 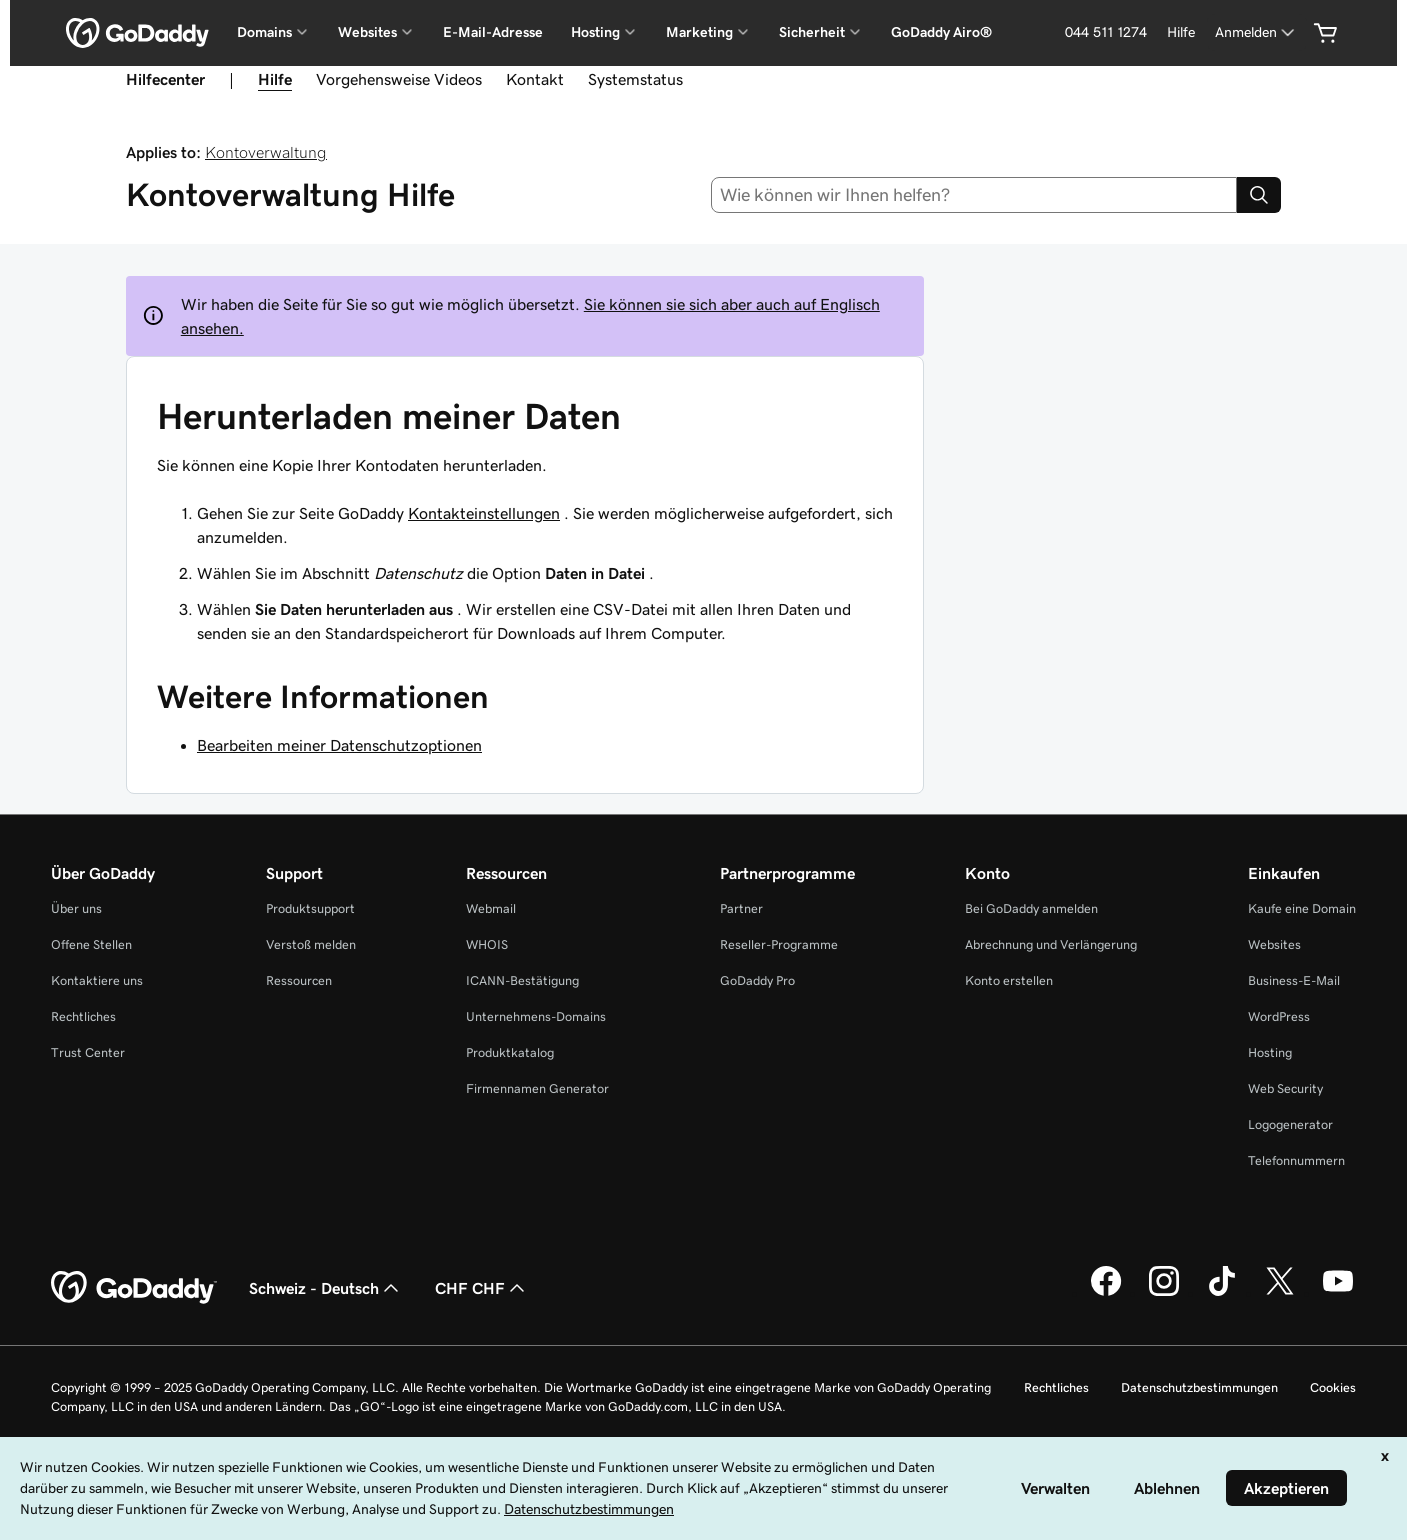 I want to click on Bei GoDaddy anmelden, so click(x=1031, y=908).